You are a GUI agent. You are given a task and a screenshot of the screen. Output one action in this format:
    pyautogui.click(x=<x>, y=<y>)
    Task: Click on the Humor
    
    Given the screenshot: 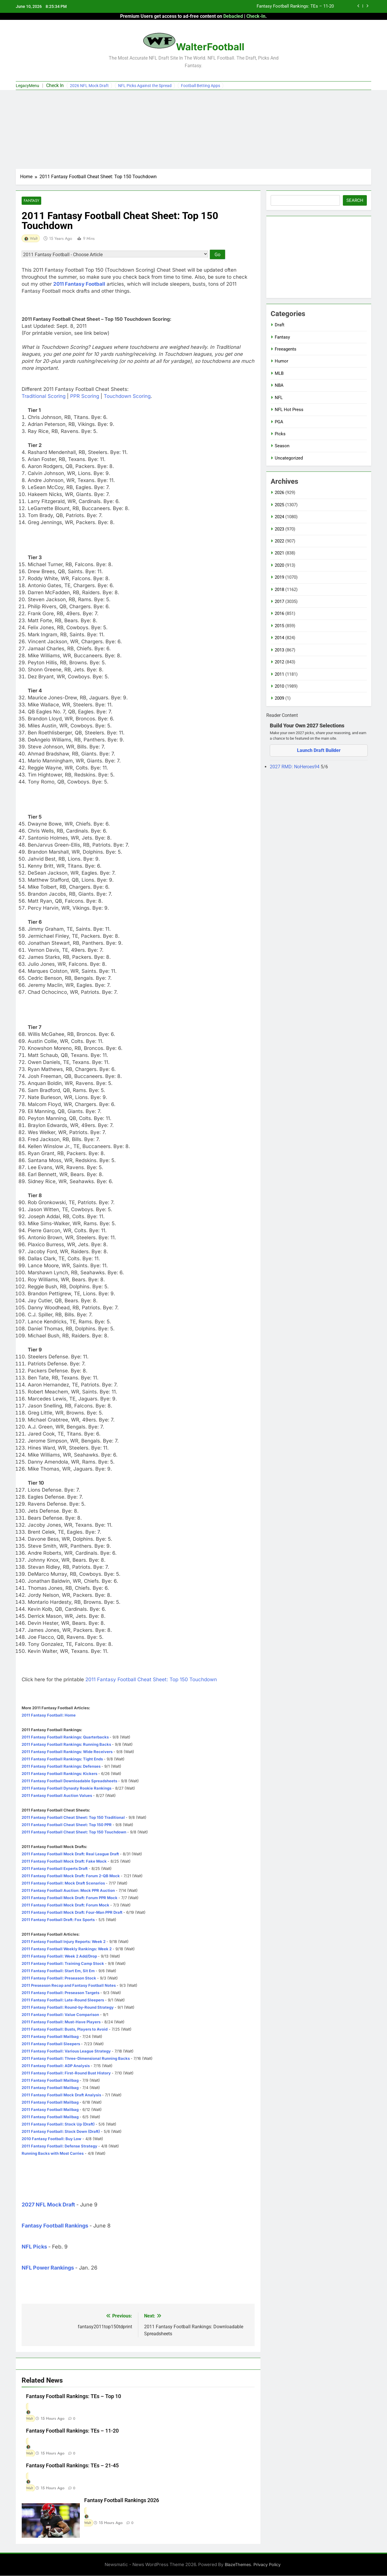 What is the action you would take?
    pyautogui.click(x=281, y=361)
    